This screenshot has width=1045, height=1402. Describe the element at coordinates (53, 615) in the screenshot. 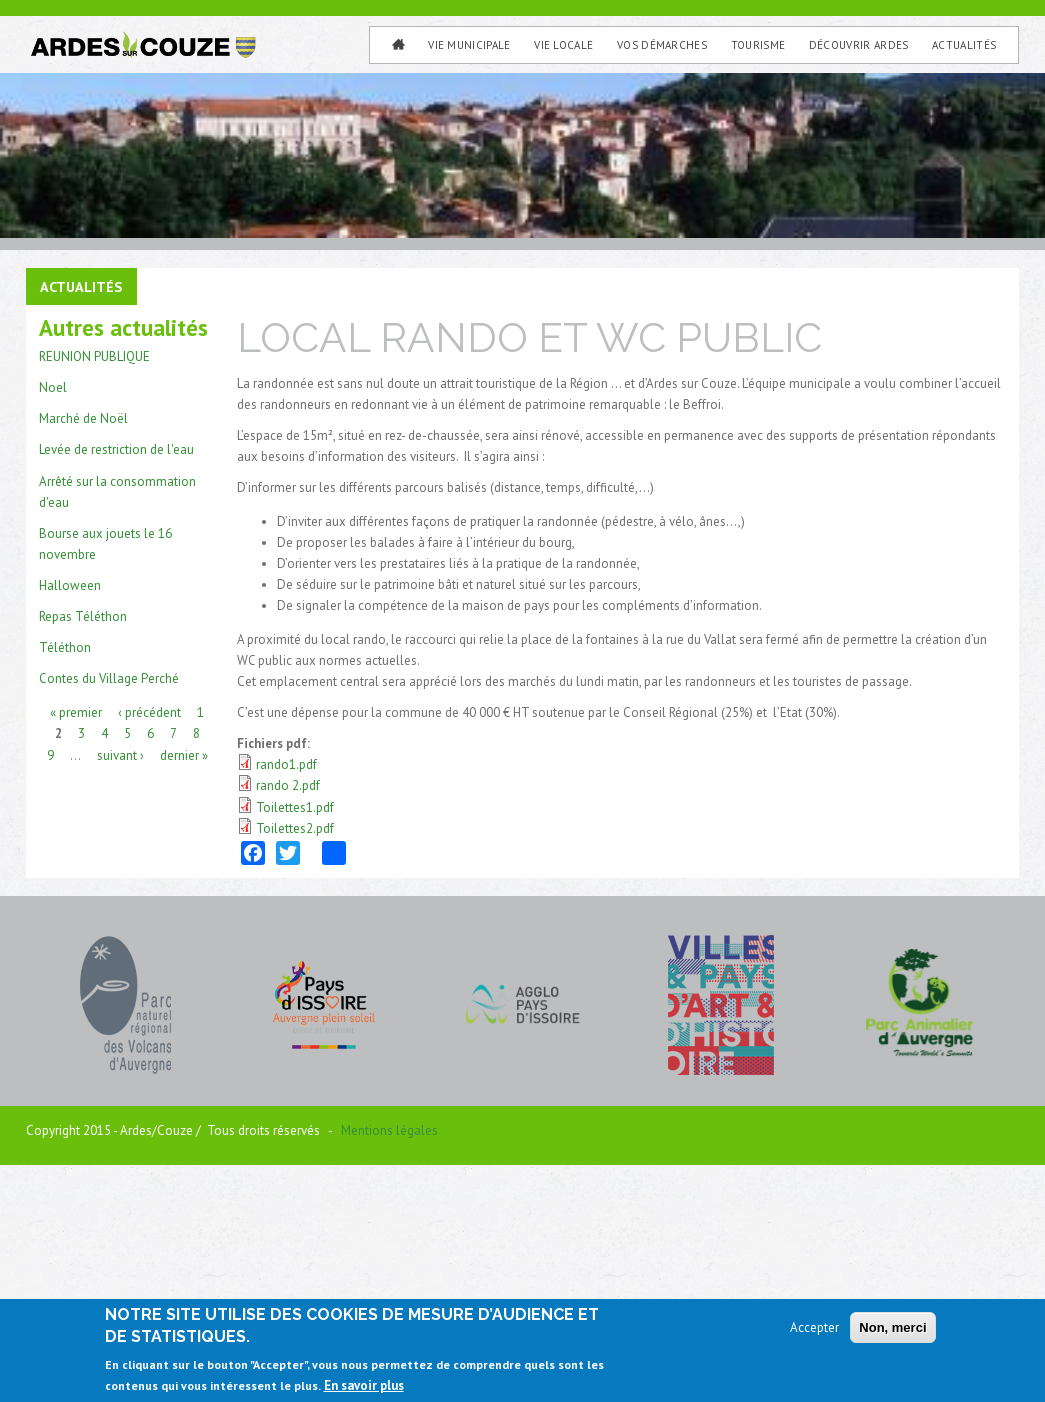

I see `Noel` at that location.